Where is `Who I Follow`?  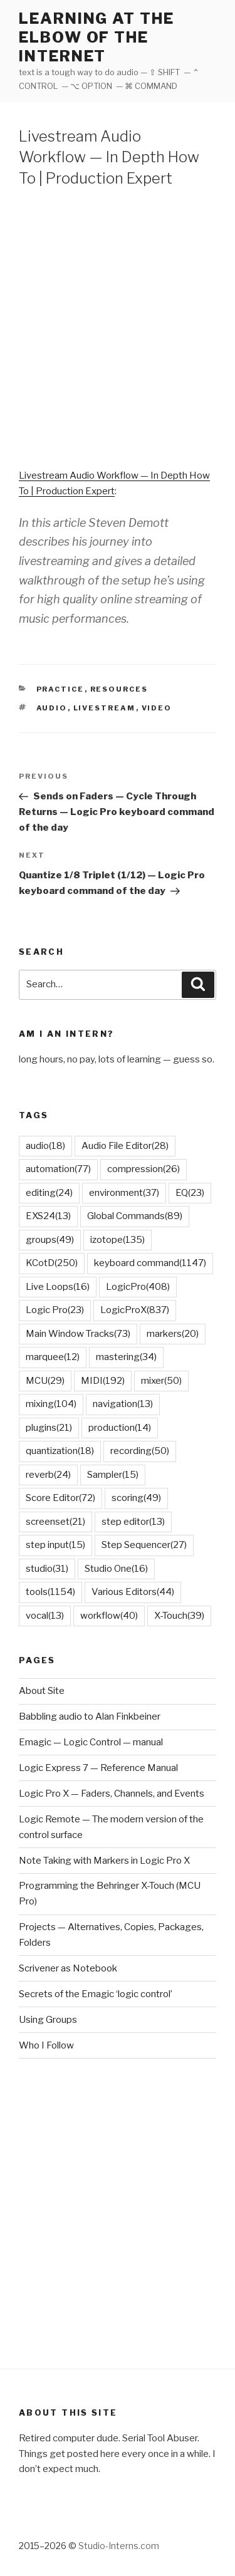 Who I Follow is located at coordinates (46, 2045).